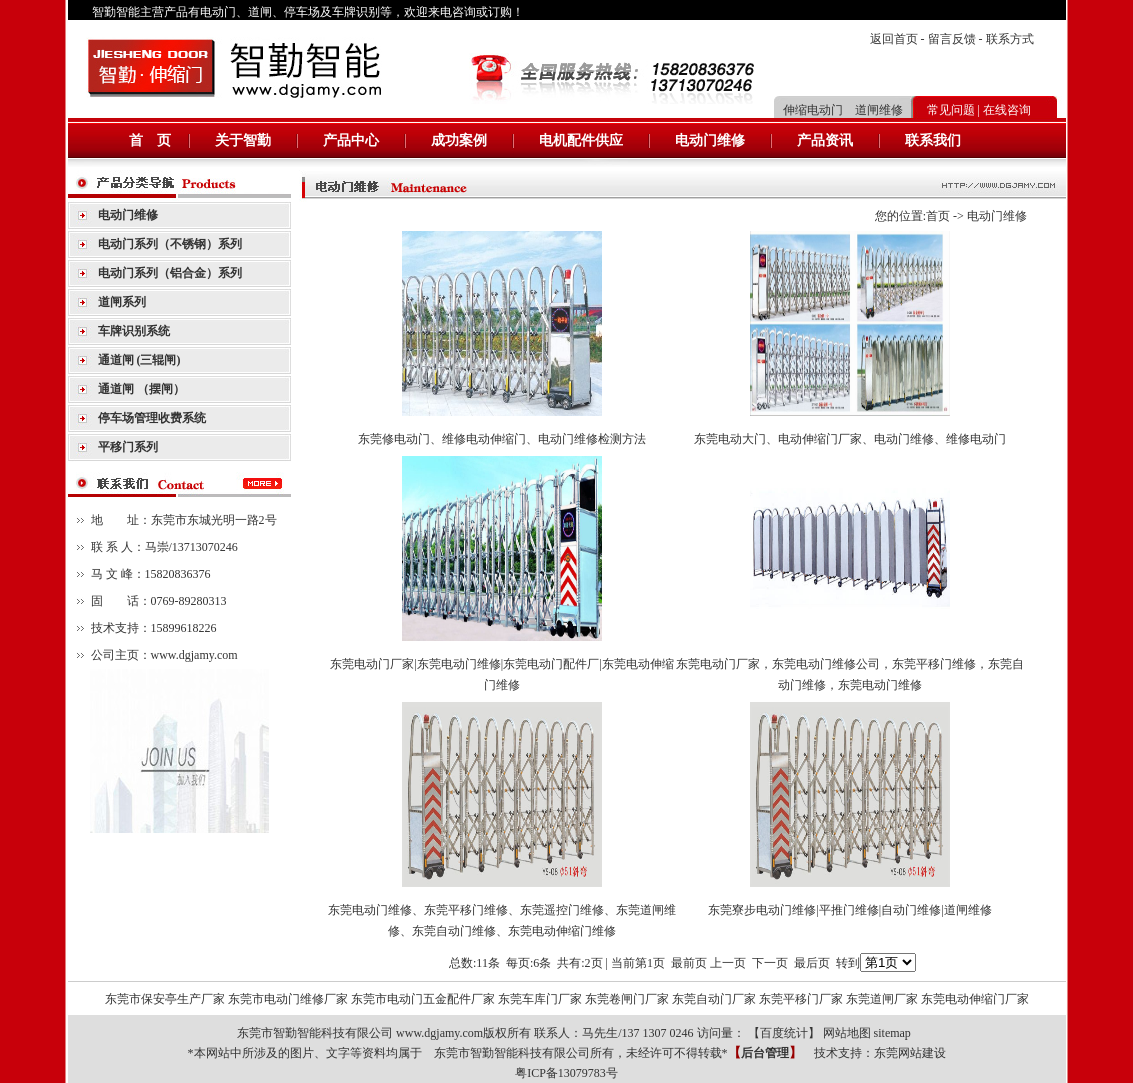 The image size is (1133, 1083). What do you see at coordinates (892, 1033) in the screenshot?
I see `sitemap` at bounding box center [892, 1033].